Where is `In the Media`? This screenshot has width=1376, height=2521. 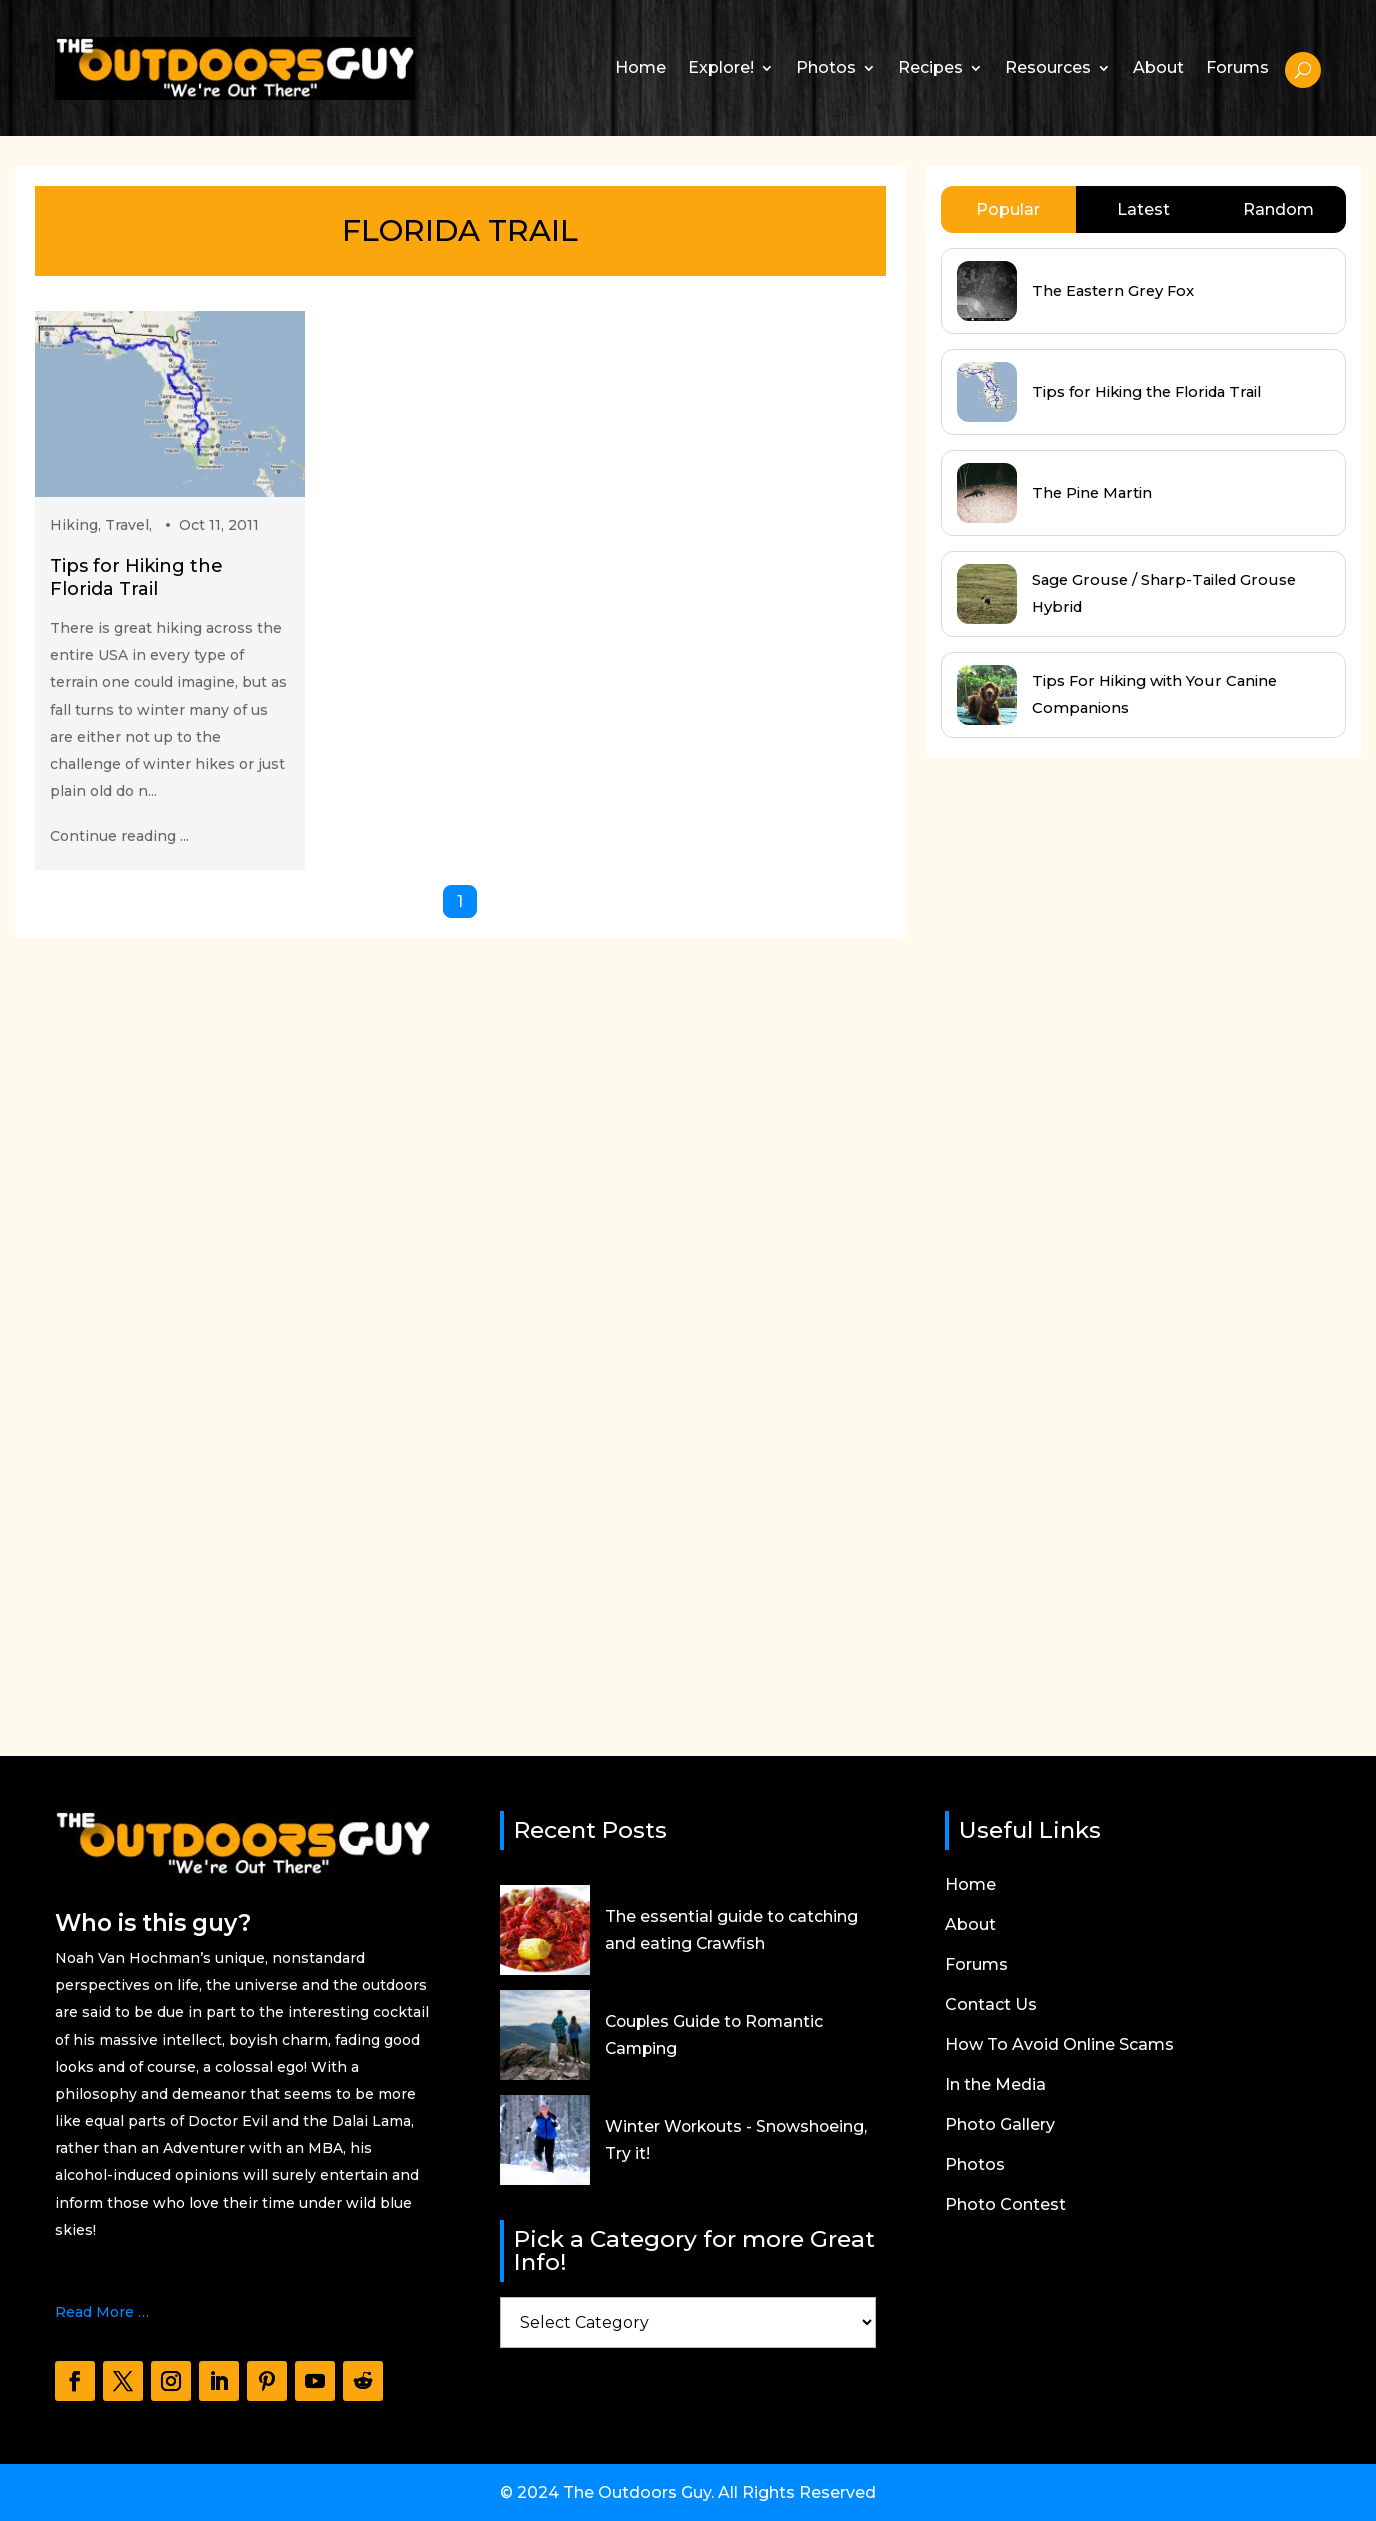
In the Media is located at coordinates (995, 2086).